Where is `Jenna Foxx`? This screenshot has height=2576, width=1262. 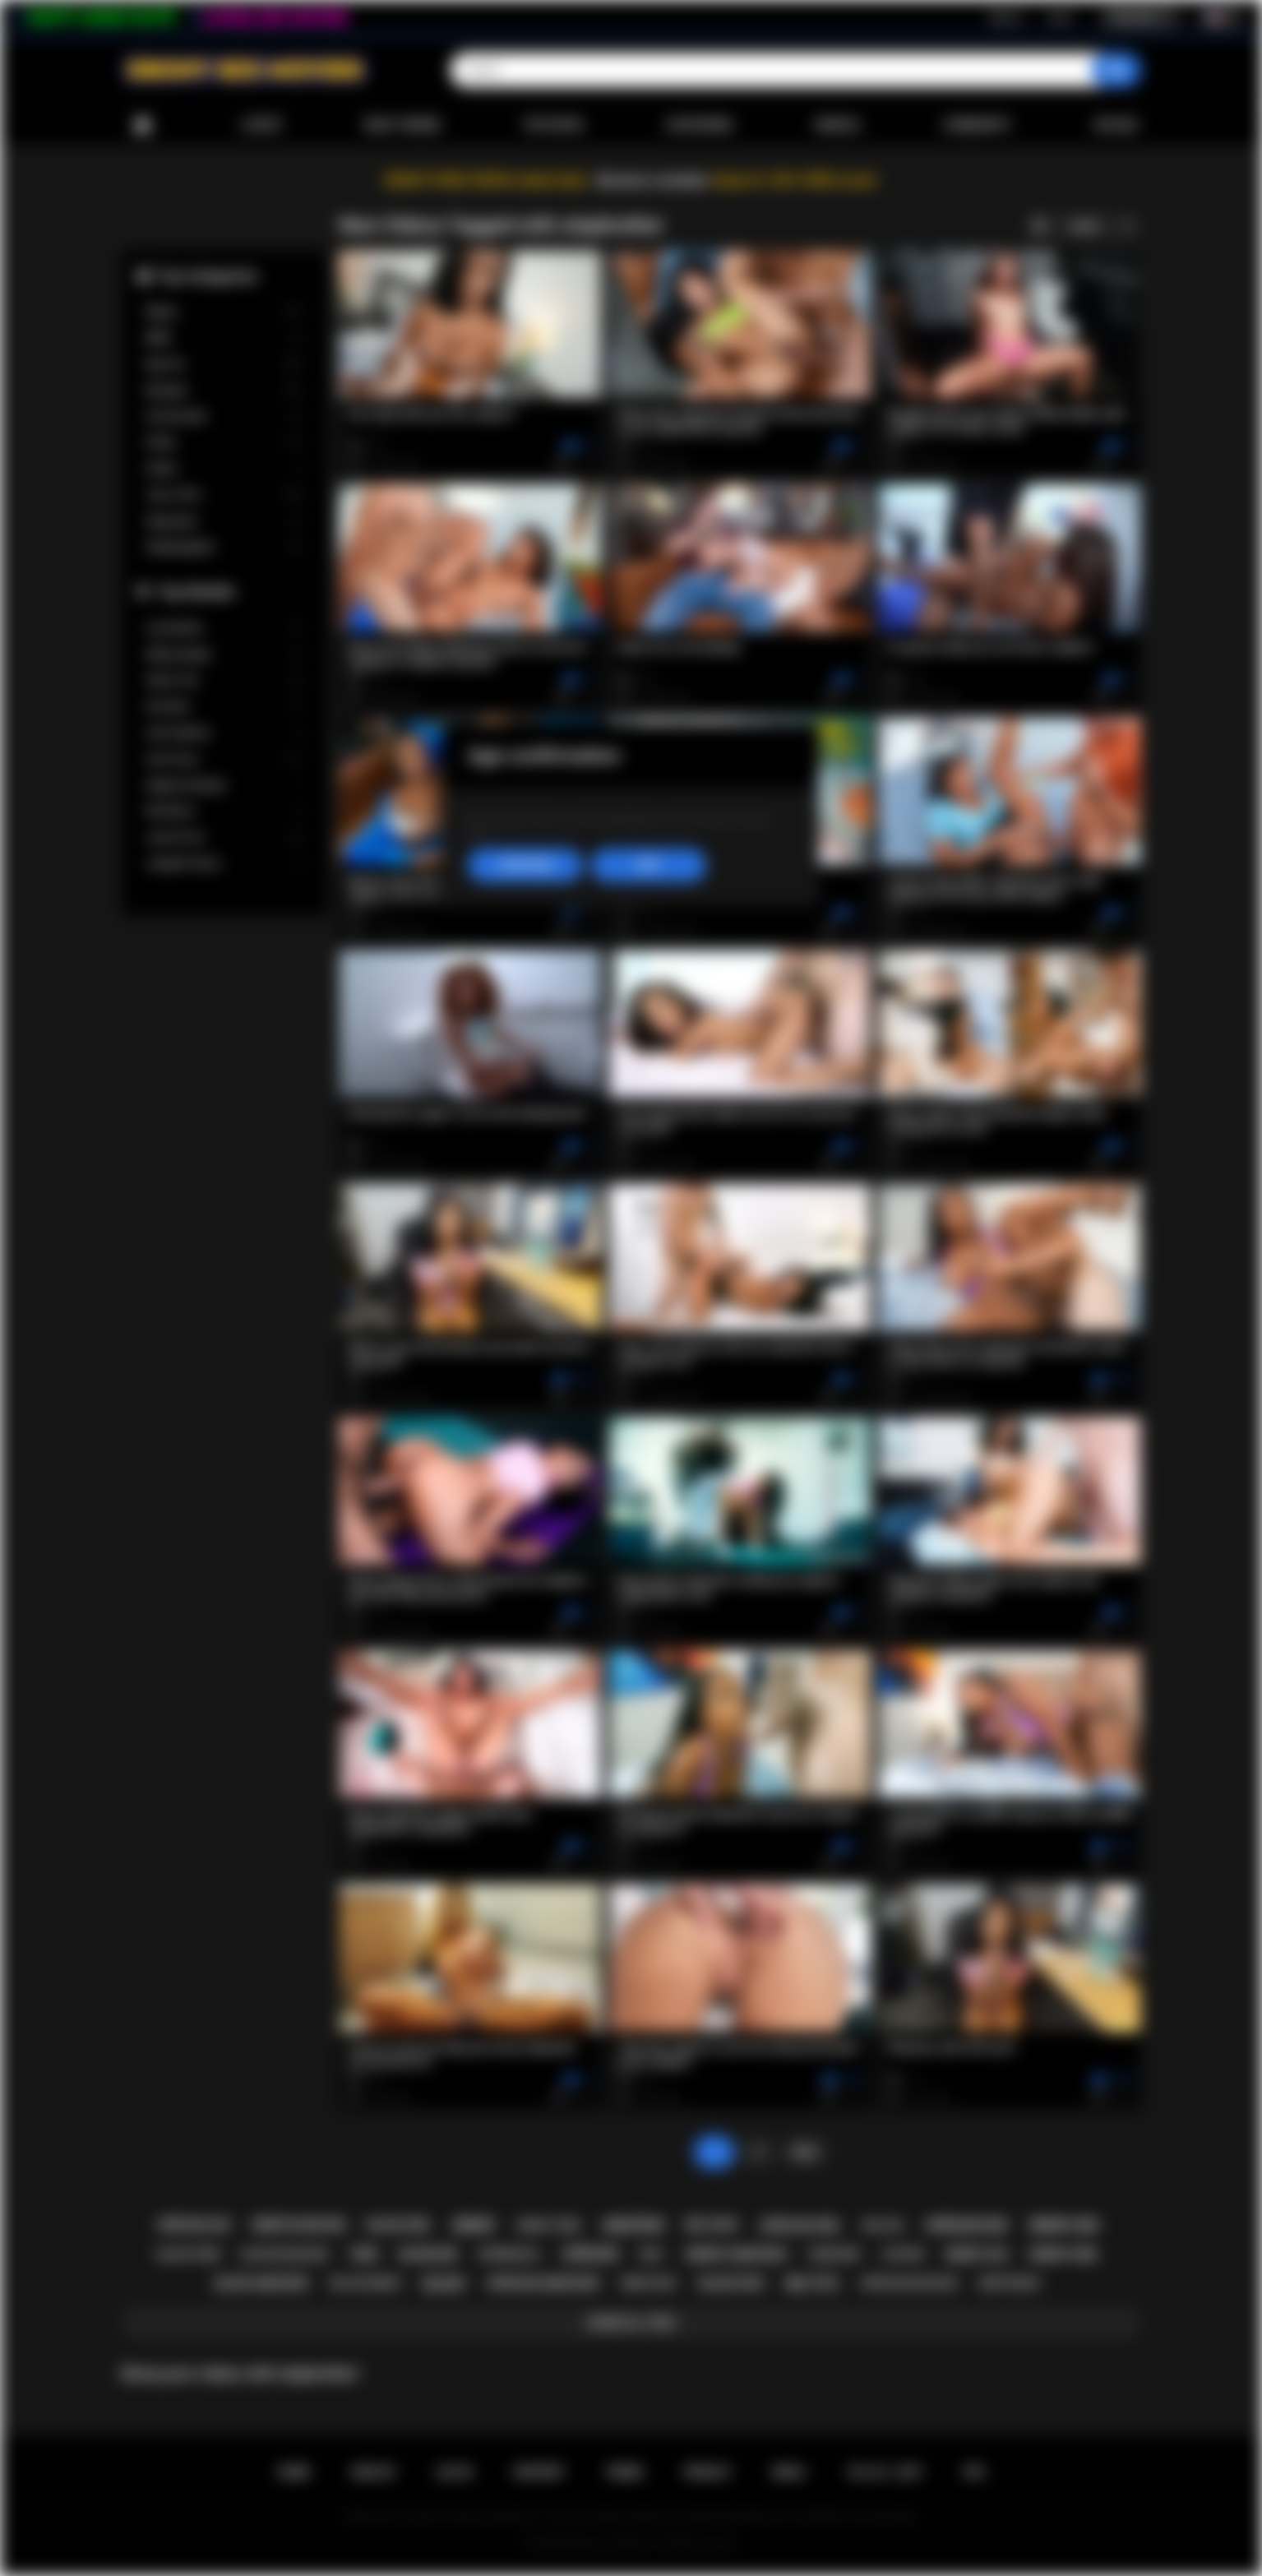 Jenna Foxx is located at coordinates (224, 837).